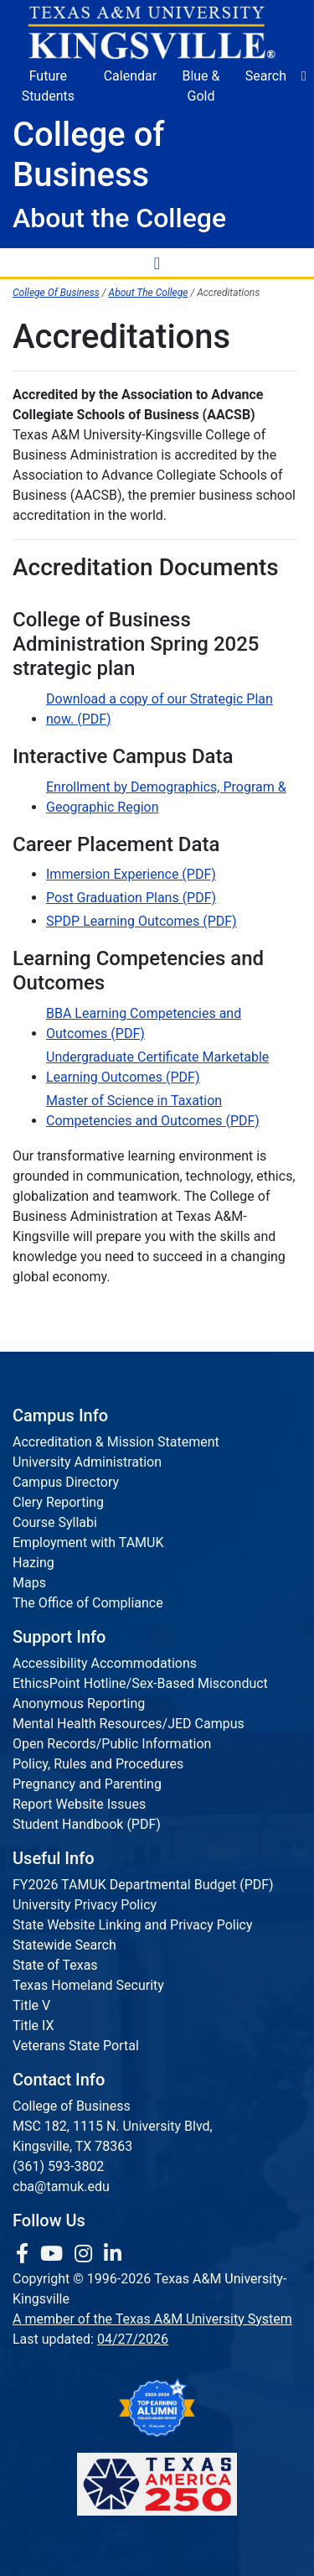 Image resolution: width=314 pixels, height=2576 pixels. What do you see at coordinates (88, 1603) in the screenshot?
I see `The Office of Compliance` at bounding box center [88, 1603].